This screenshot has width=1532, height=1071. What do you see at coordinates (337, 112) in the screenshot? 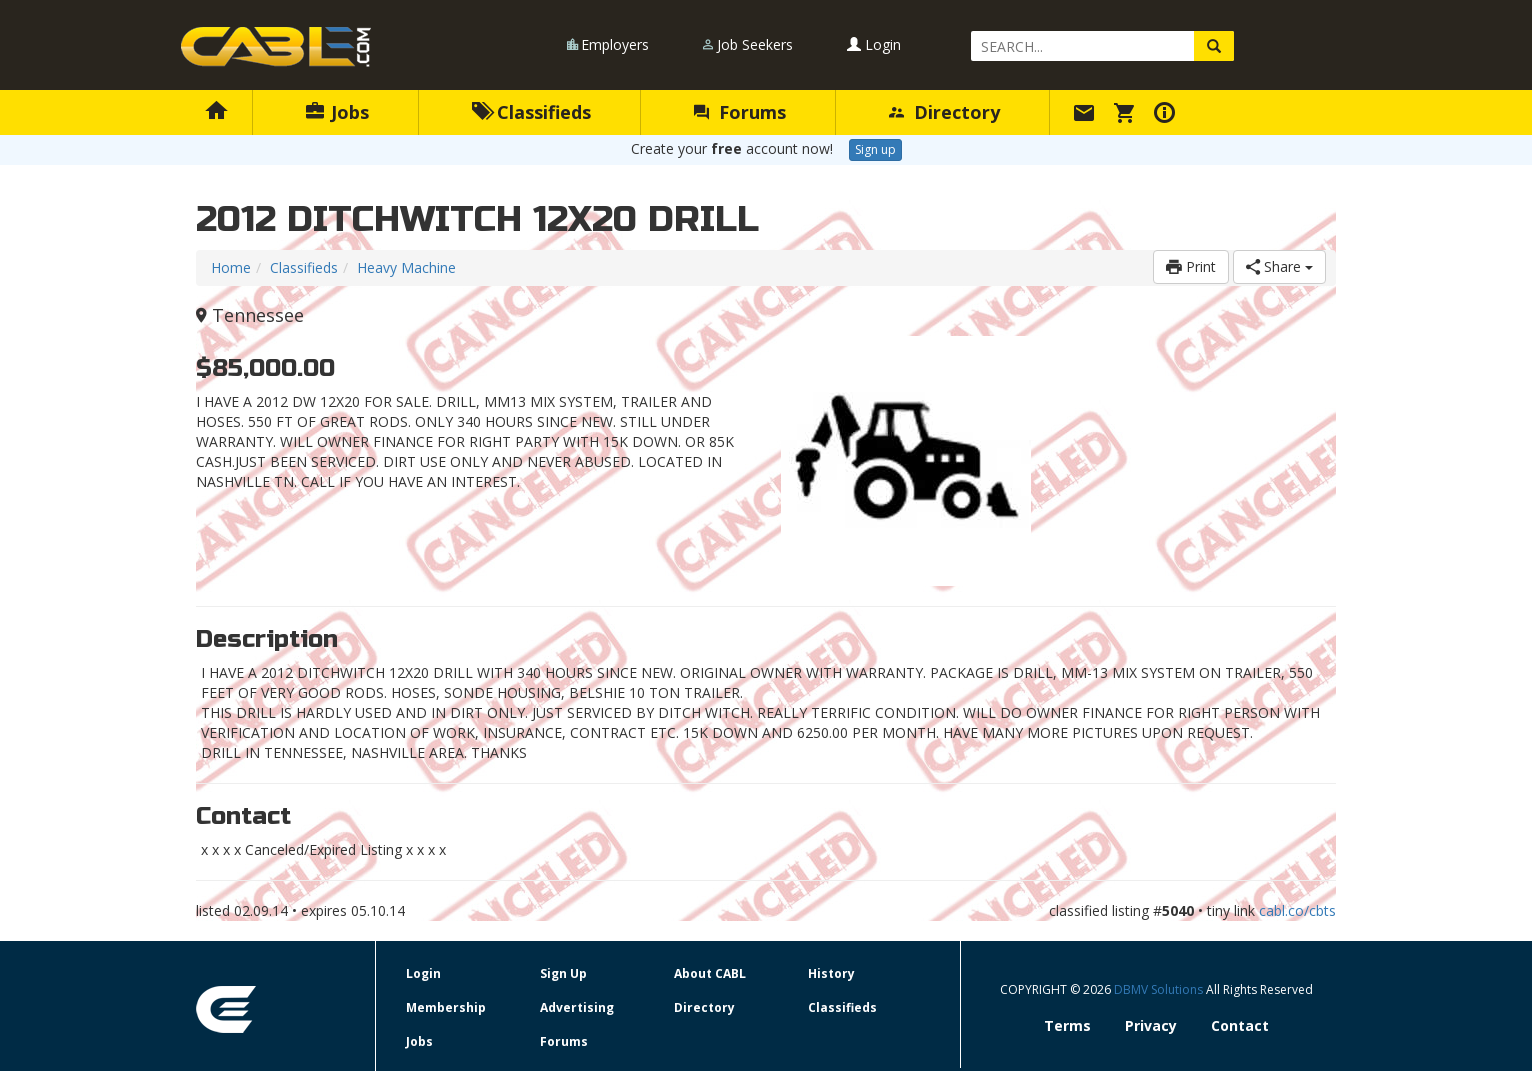
I see `Jobs` at bounding box center [337, 112].